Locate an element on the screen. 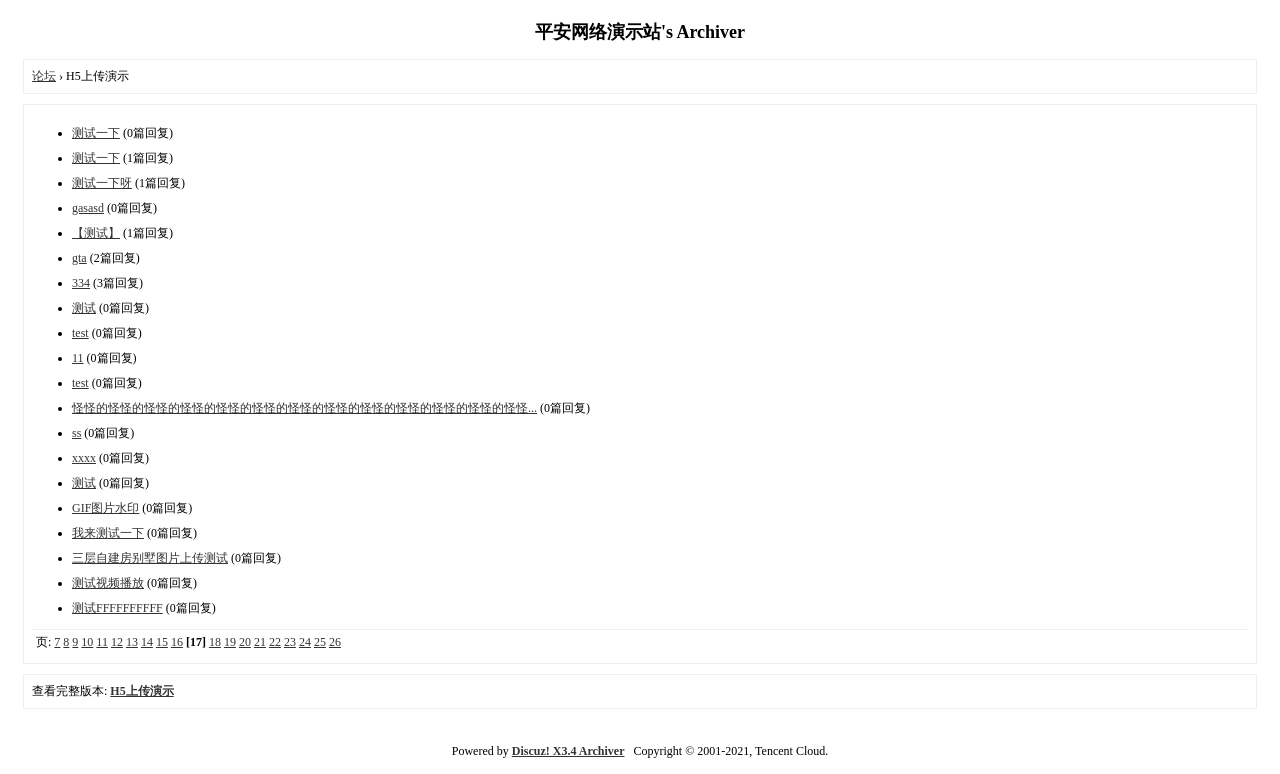  19 is located at coordinates (230, 642).